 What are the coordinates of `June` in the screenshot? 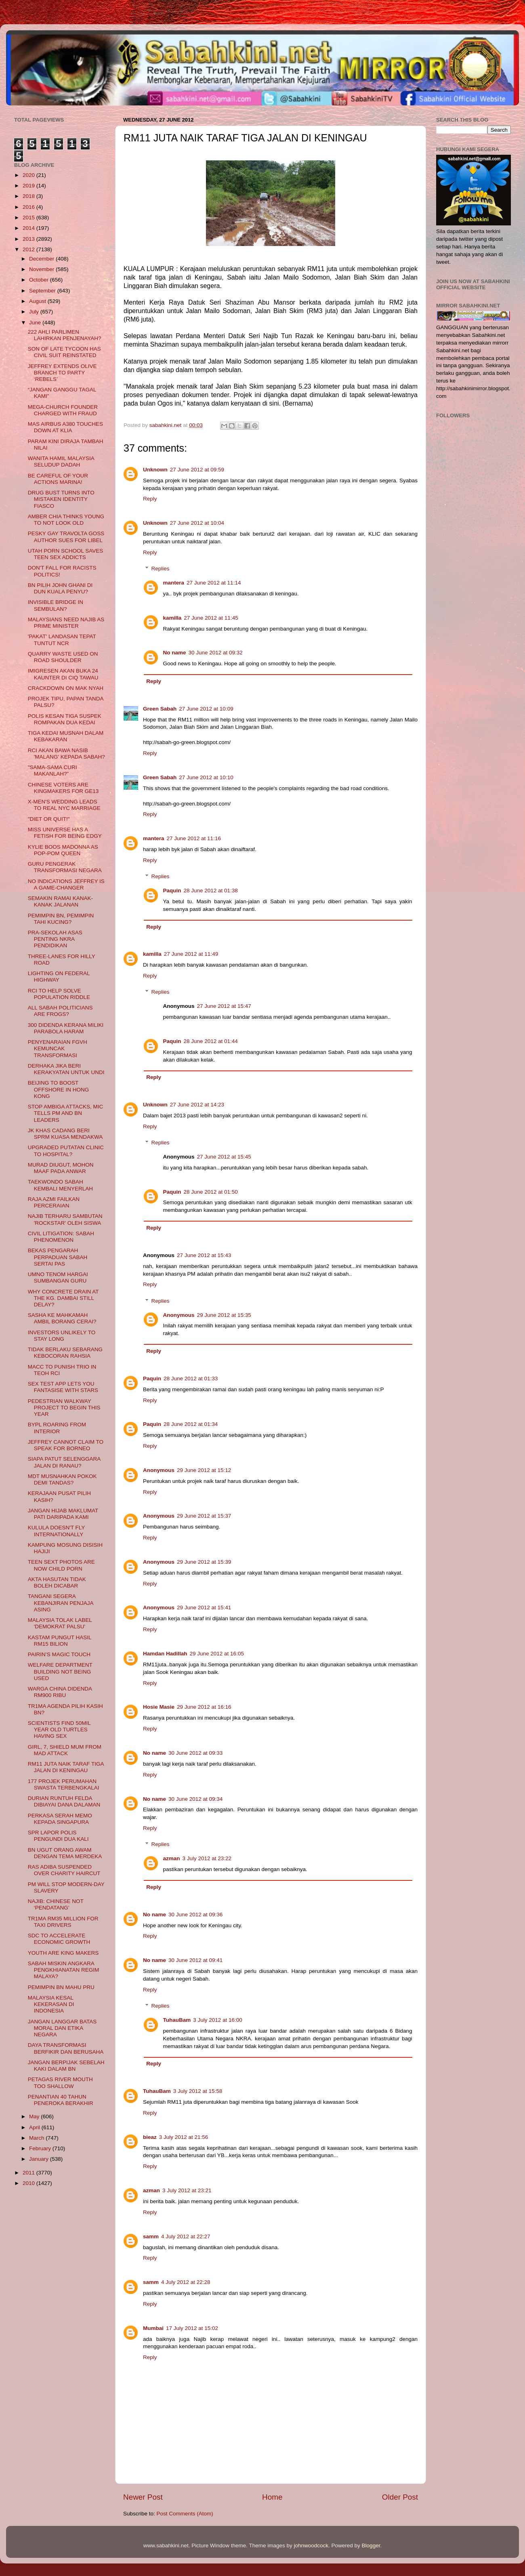 It's located at (35, 323).